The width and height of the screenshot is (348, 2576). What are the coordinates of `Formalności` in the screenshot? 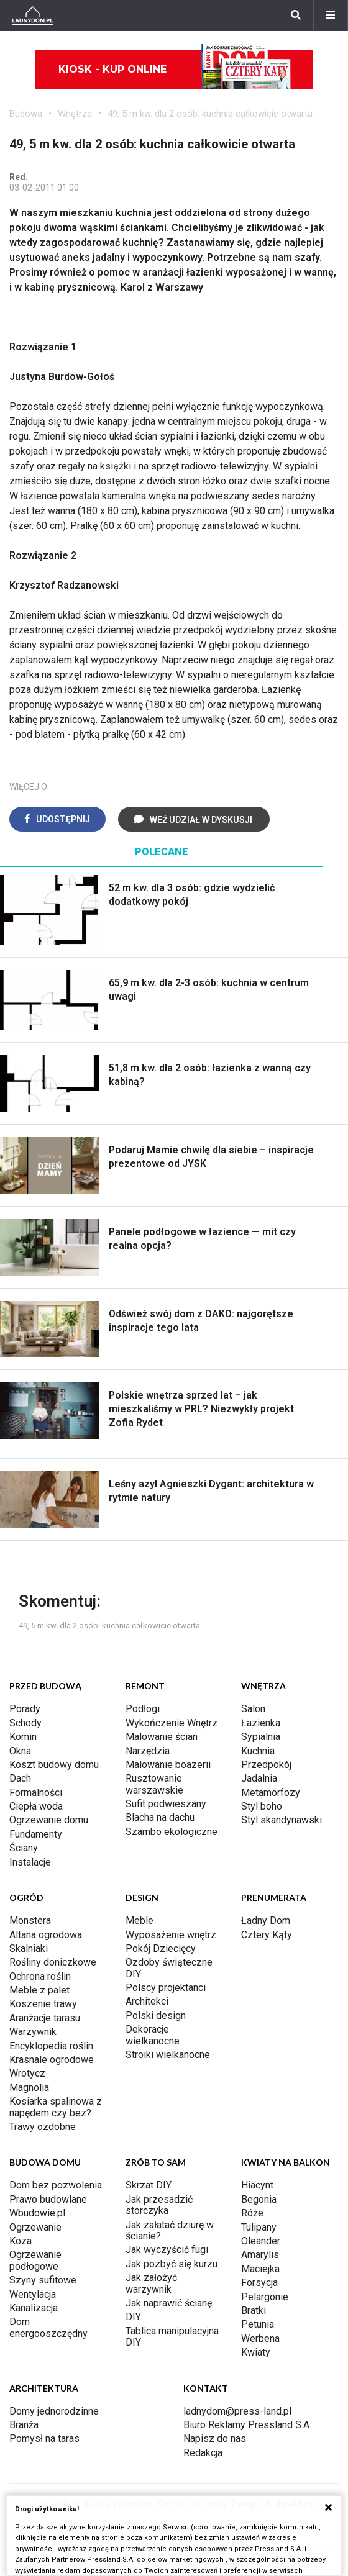 It's located at (35, 1792).